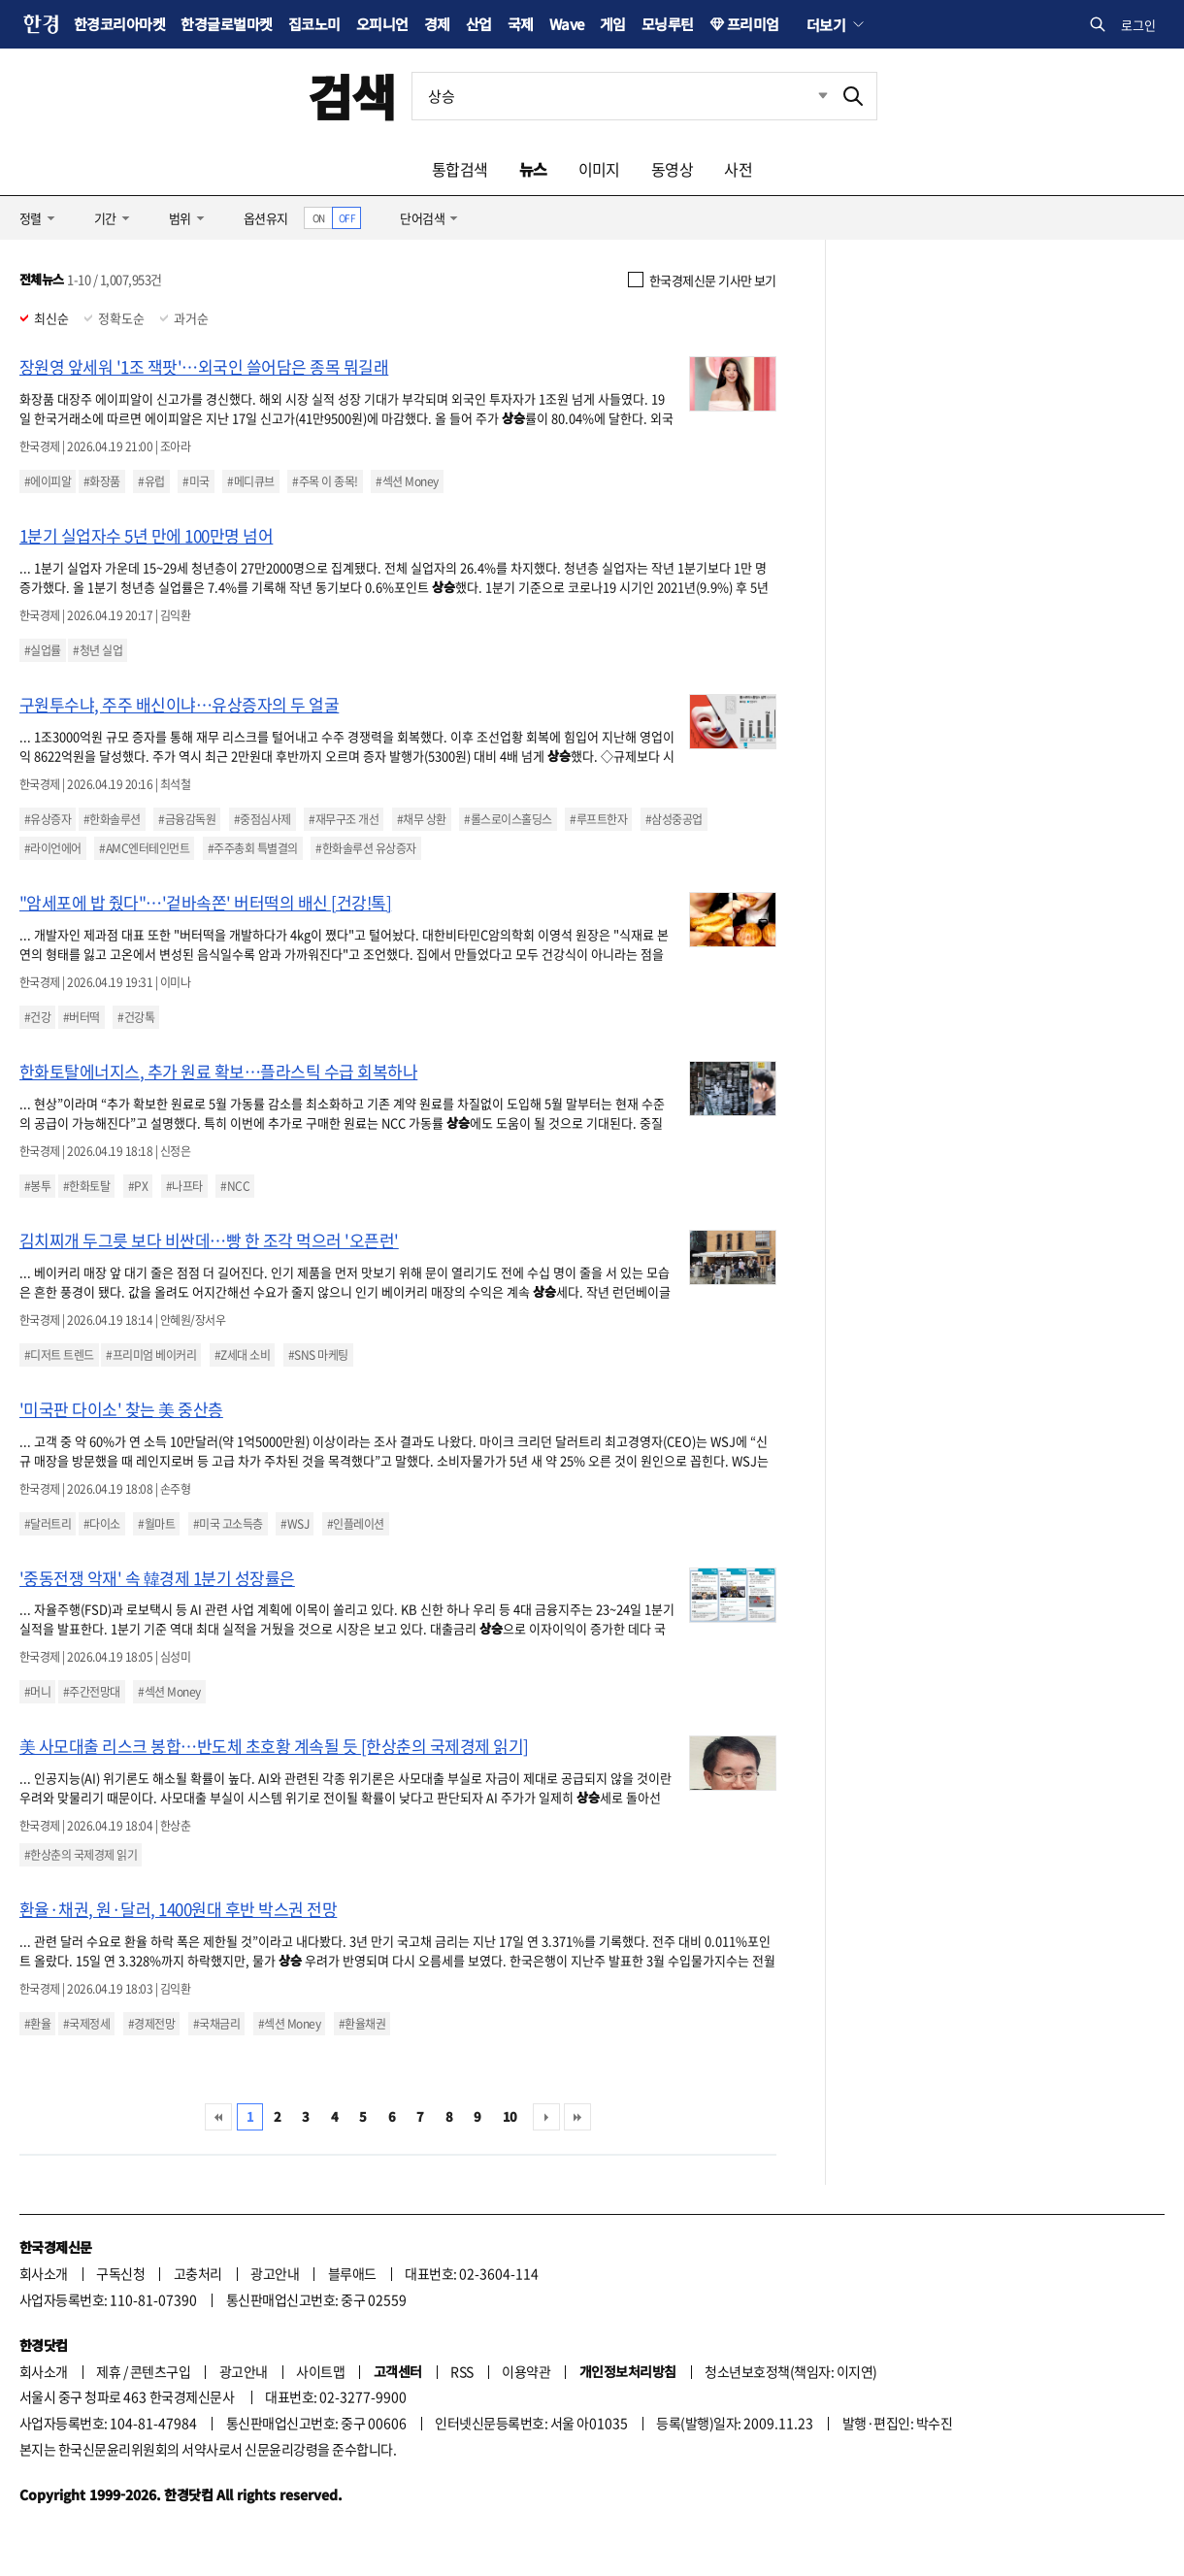 The width and height of the screenshot is (1184, 2576). What do you see at coordinates (460, 169) in the screenshot?
I see `통합검색` at bounding box center [460, 169].